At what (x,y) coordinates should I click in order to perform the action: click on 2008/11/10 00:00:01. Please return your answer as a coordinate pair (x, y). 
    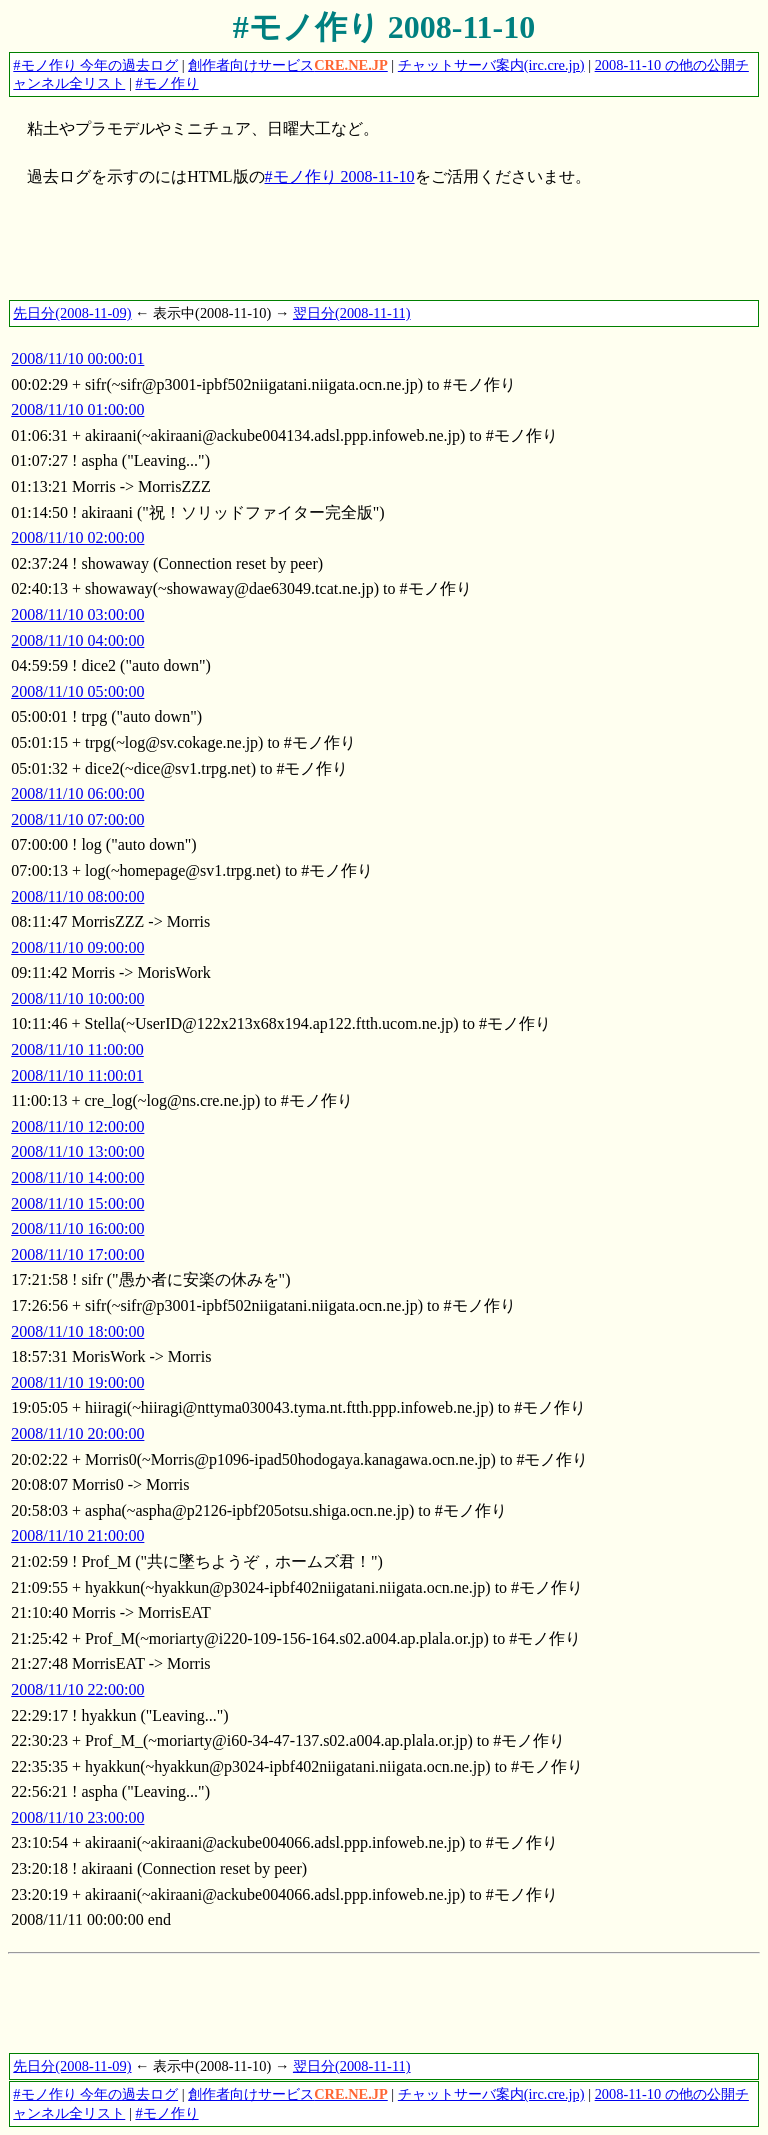
    Looking at the image, I should click on (77, 358).